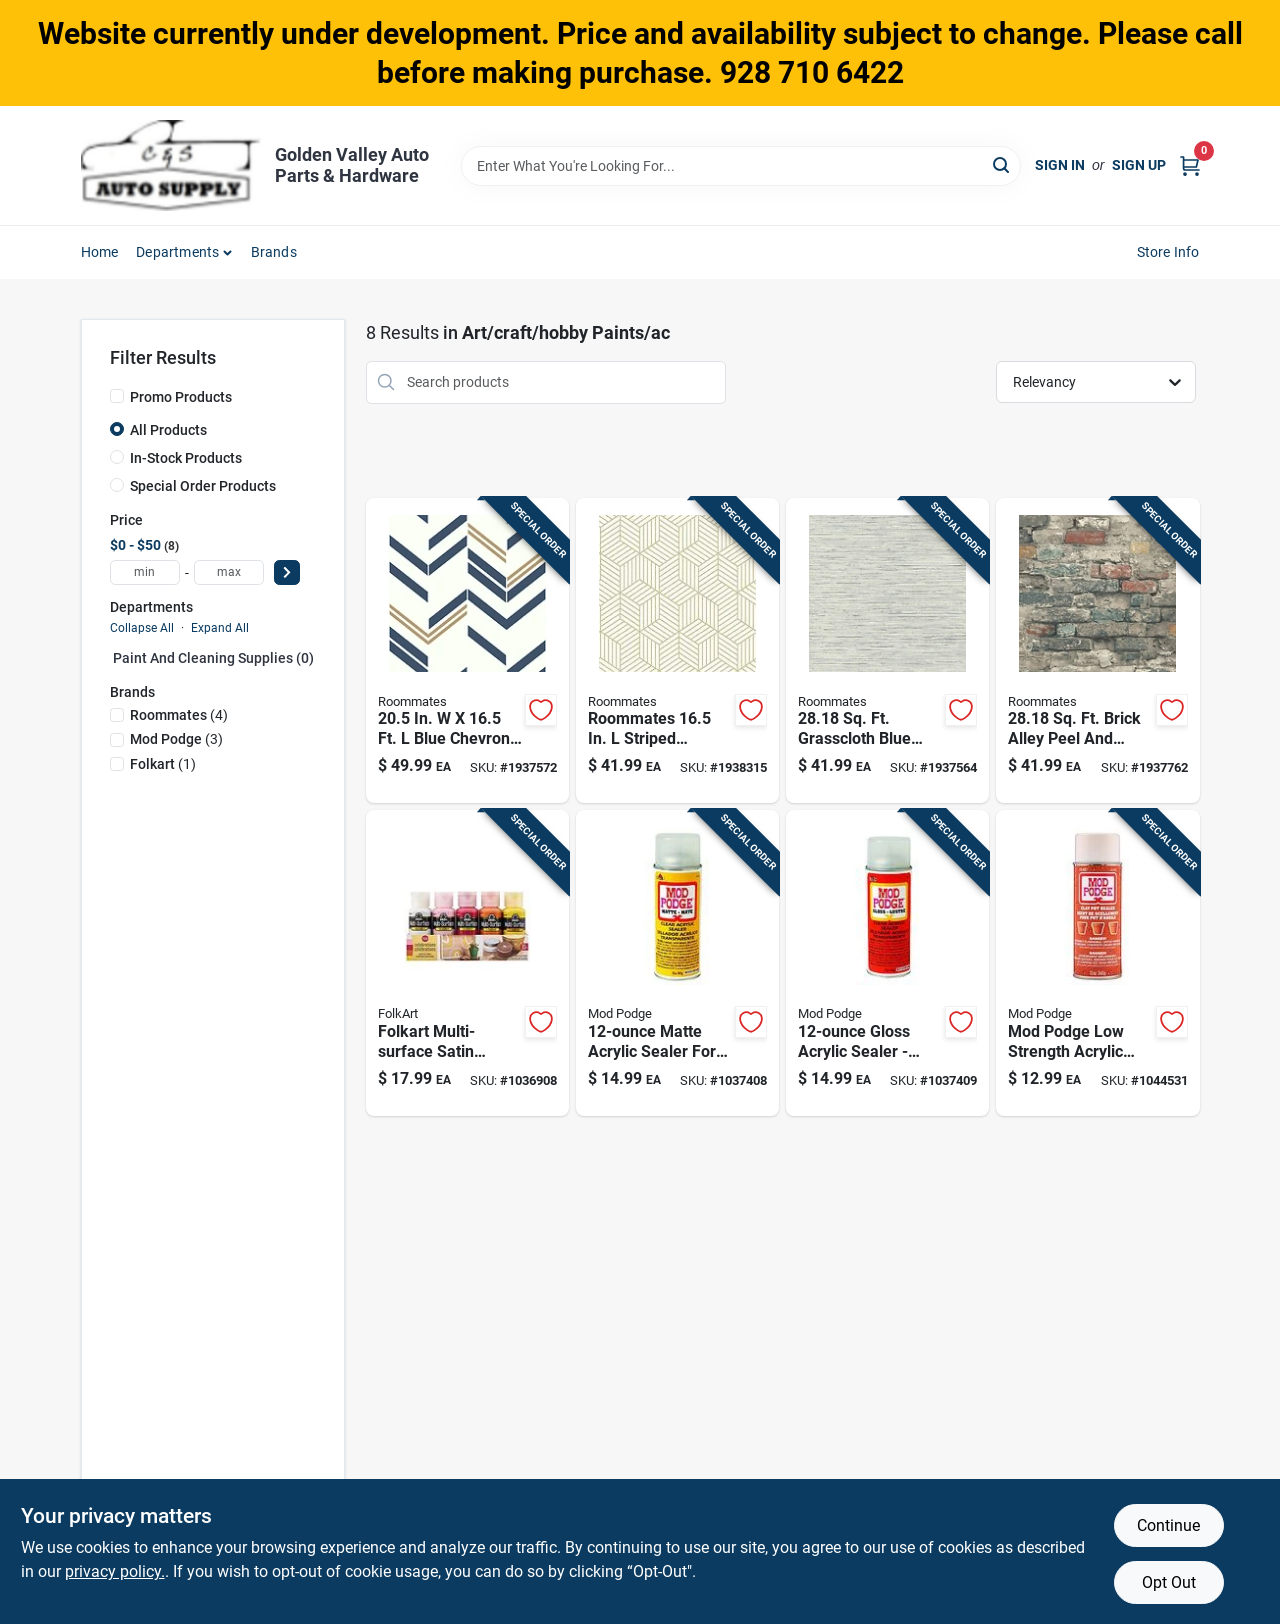 The image size is (1280, 1624). Describe the element at coordinates (887, 651) in the screenshot. I see `[Go to sq-ft-grasscloth-blue-vinyl-peel-and-stick-wallpaper-roommates-034878367637 product page]` at that location.